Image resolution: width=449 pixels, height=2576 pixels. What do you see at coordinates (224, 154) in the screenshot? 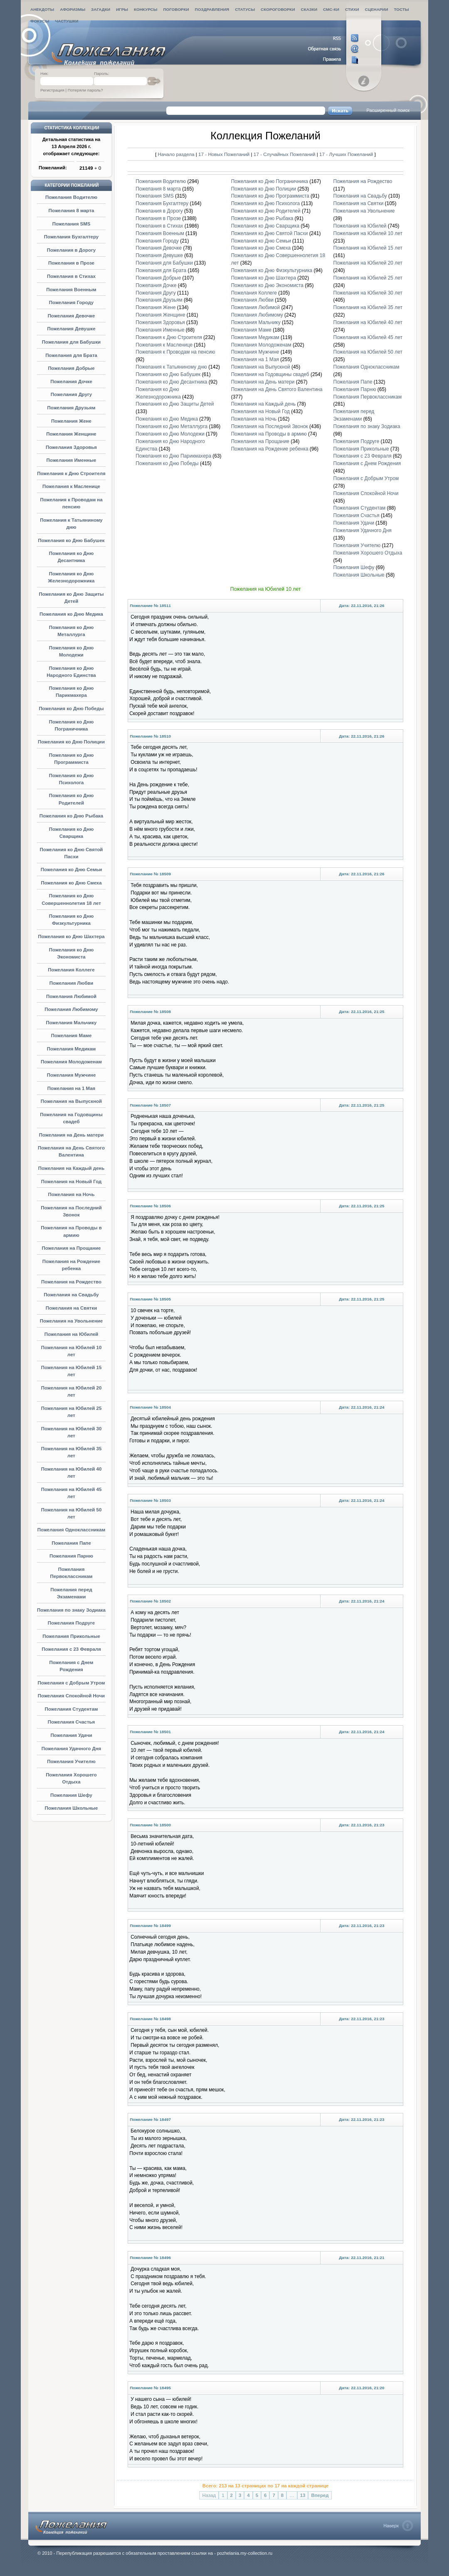
I see `17 - Новых Пожеланий` at bounding box center [224, 154].